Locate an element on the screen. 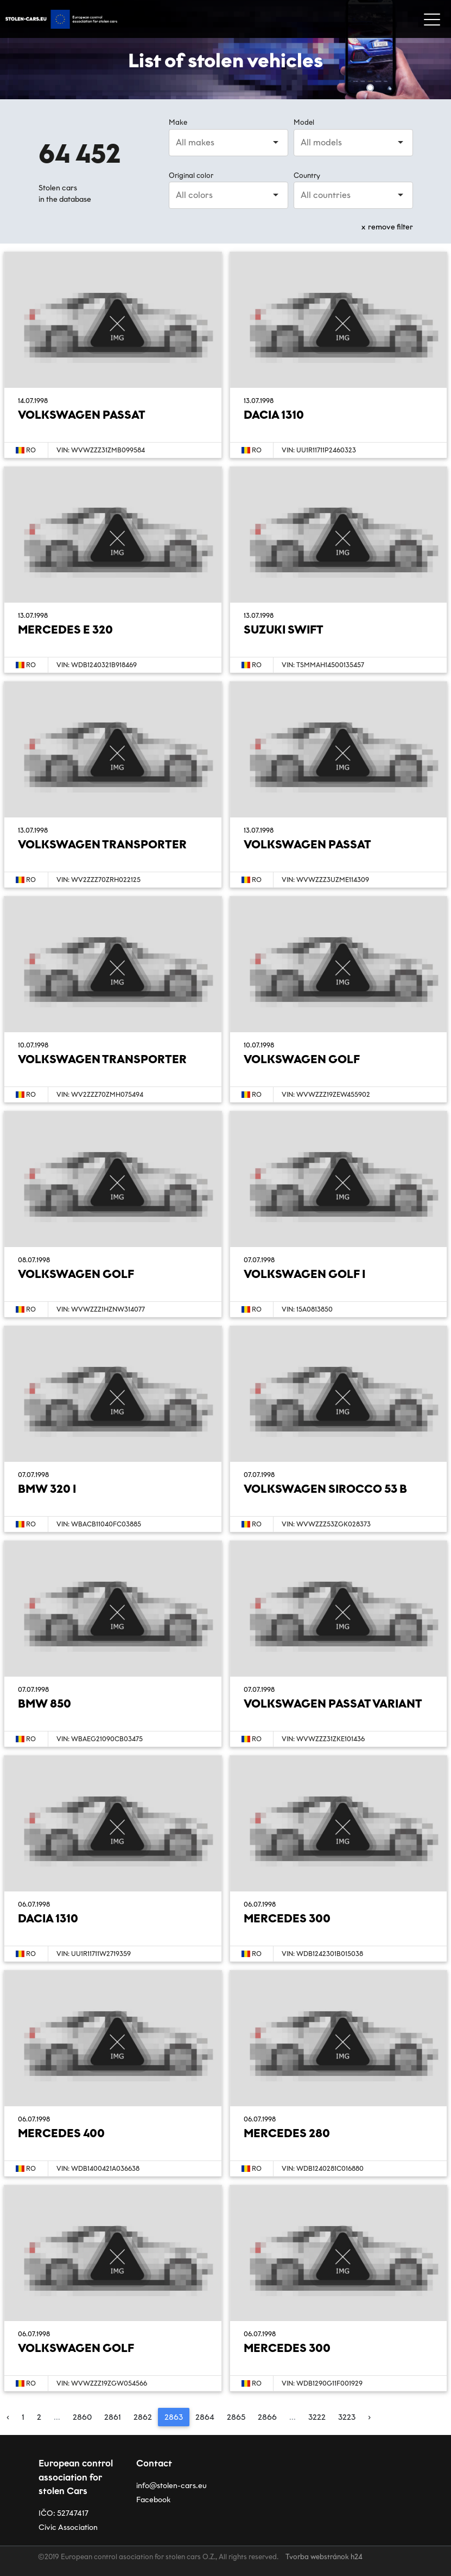  2861 is located at coordinates (112, 2417).